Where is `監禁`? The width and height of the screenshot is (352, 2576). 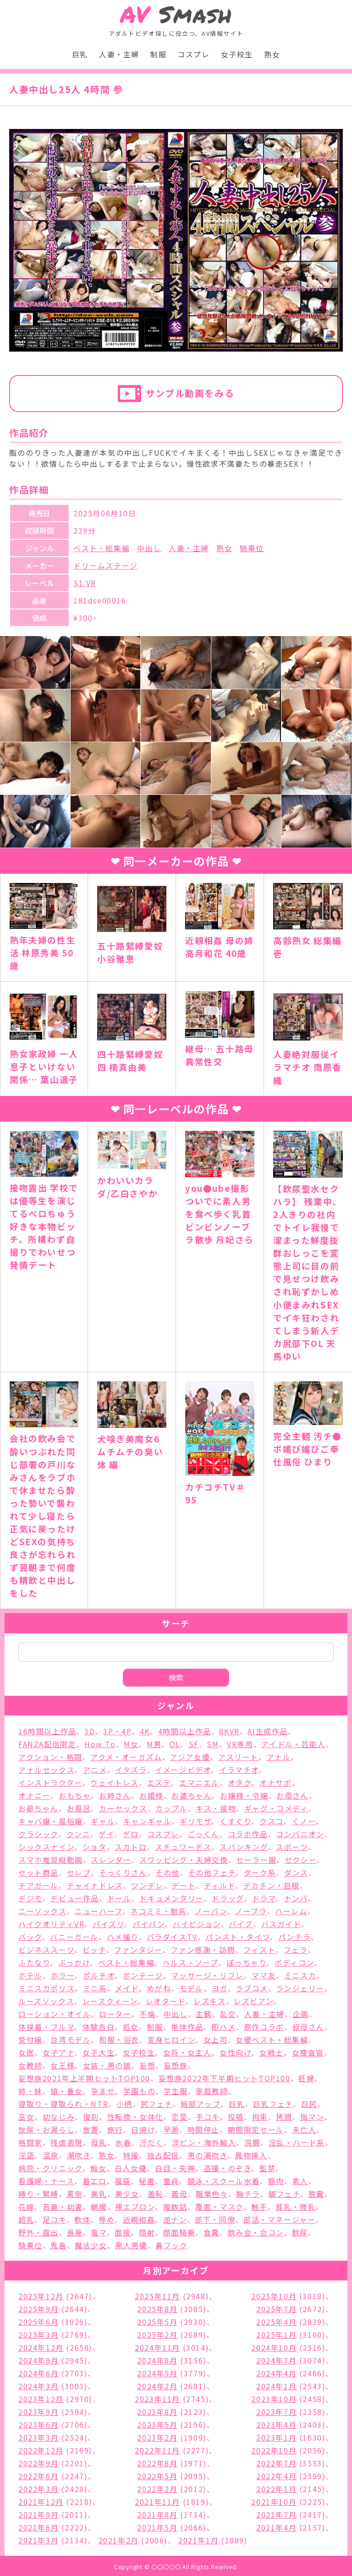
監禁 is located at coordinates (267, 2168).